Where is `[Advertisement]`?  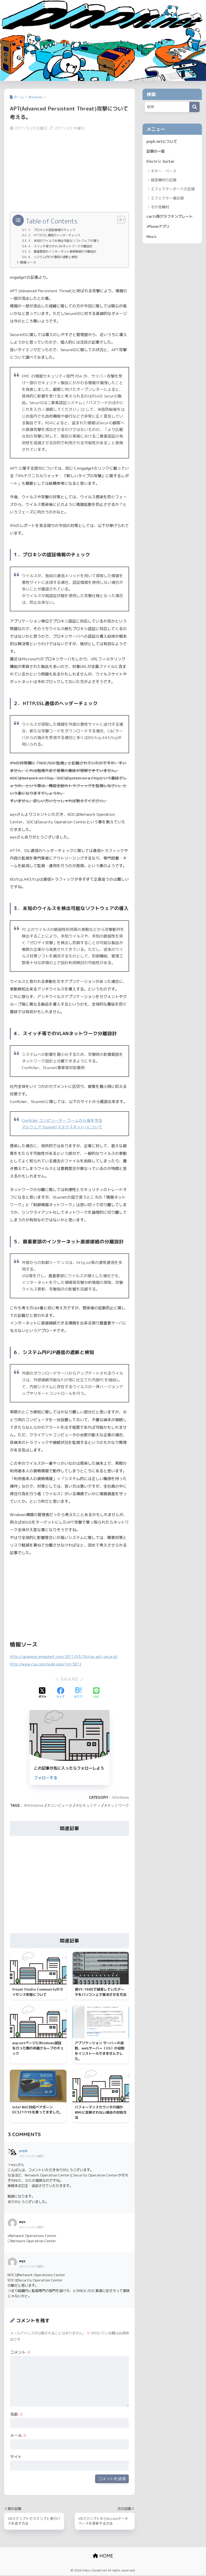 [Advertisement] is located at coordinates (69, 170).